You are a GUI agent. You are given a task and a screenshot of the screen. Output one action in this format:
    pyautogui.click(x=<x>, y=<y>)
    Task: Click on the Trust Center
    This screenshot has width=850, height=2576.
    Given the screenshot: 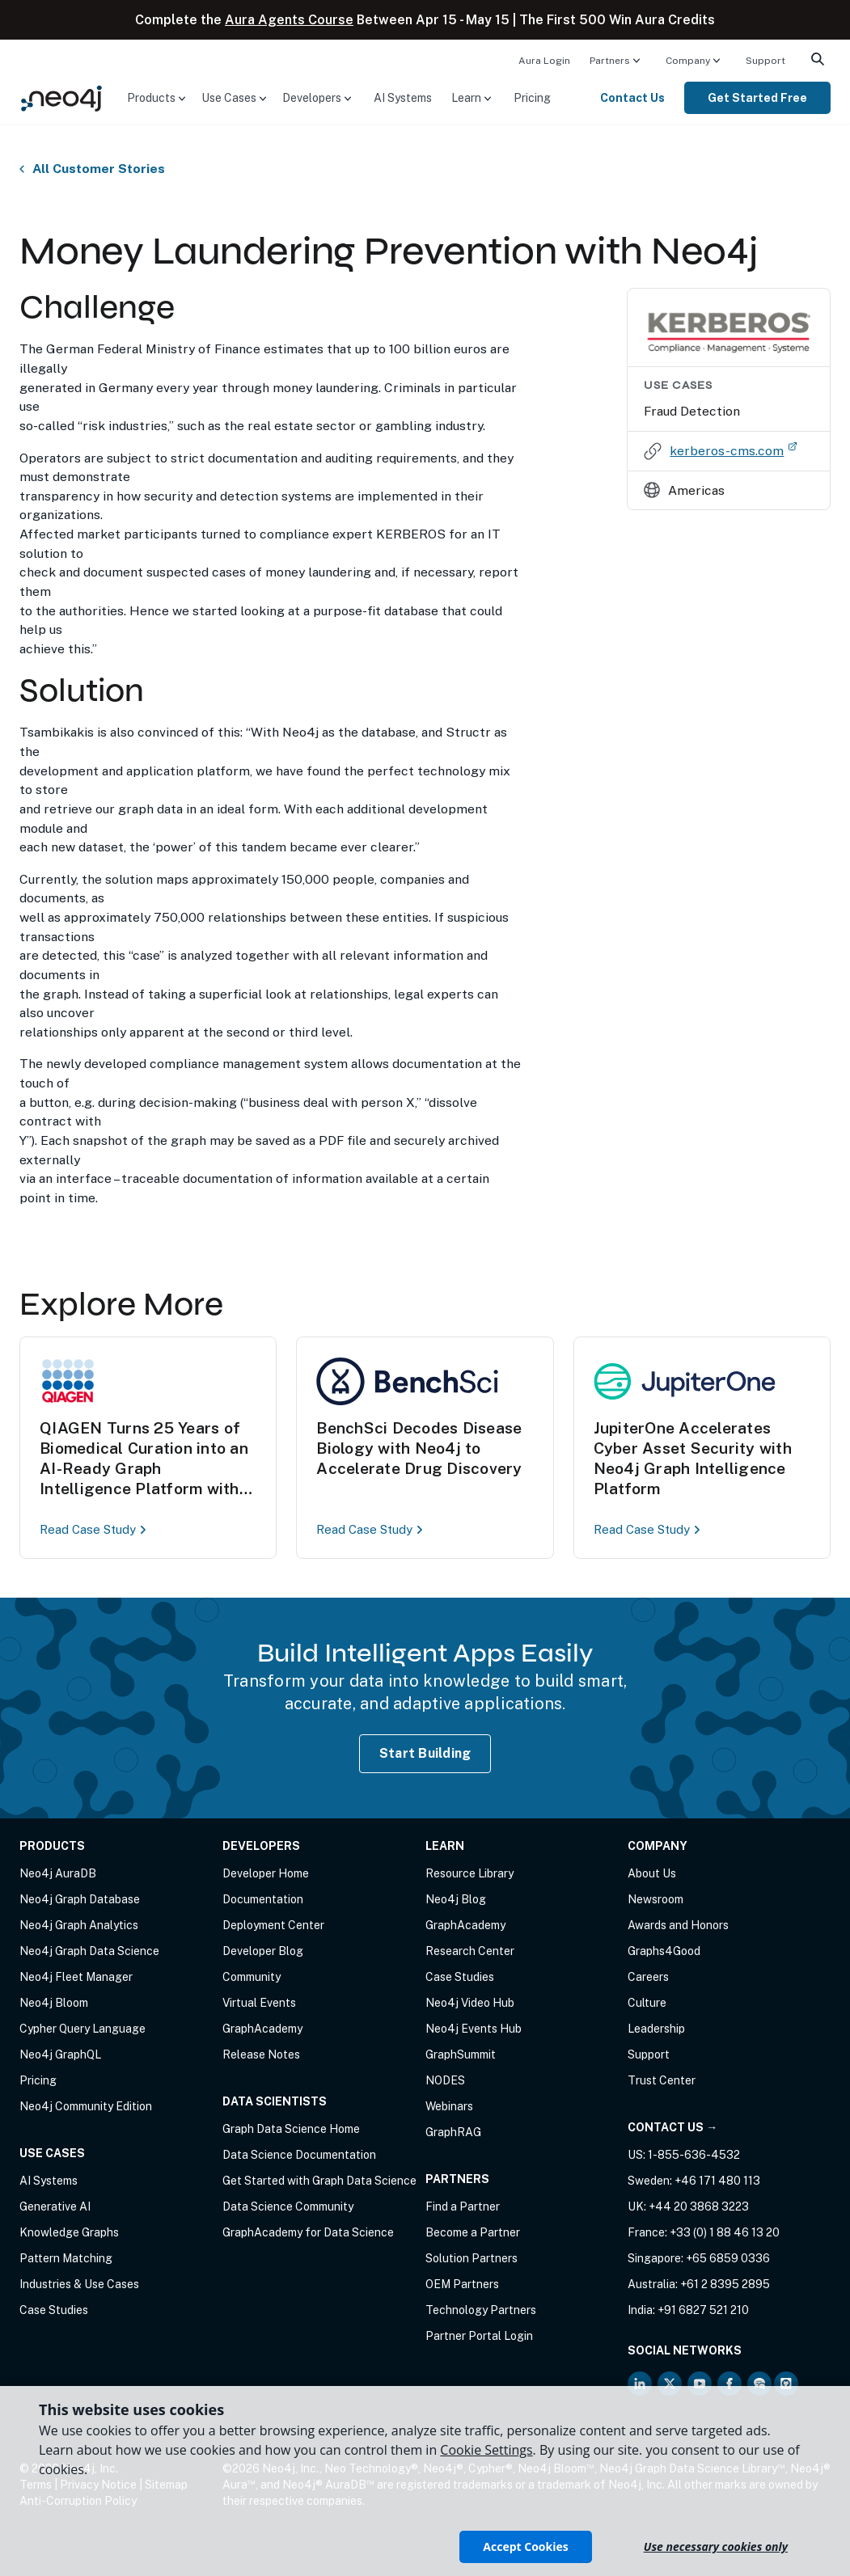 What is the action you would take?
    pyautogui.click(x=662, y=2080)
    